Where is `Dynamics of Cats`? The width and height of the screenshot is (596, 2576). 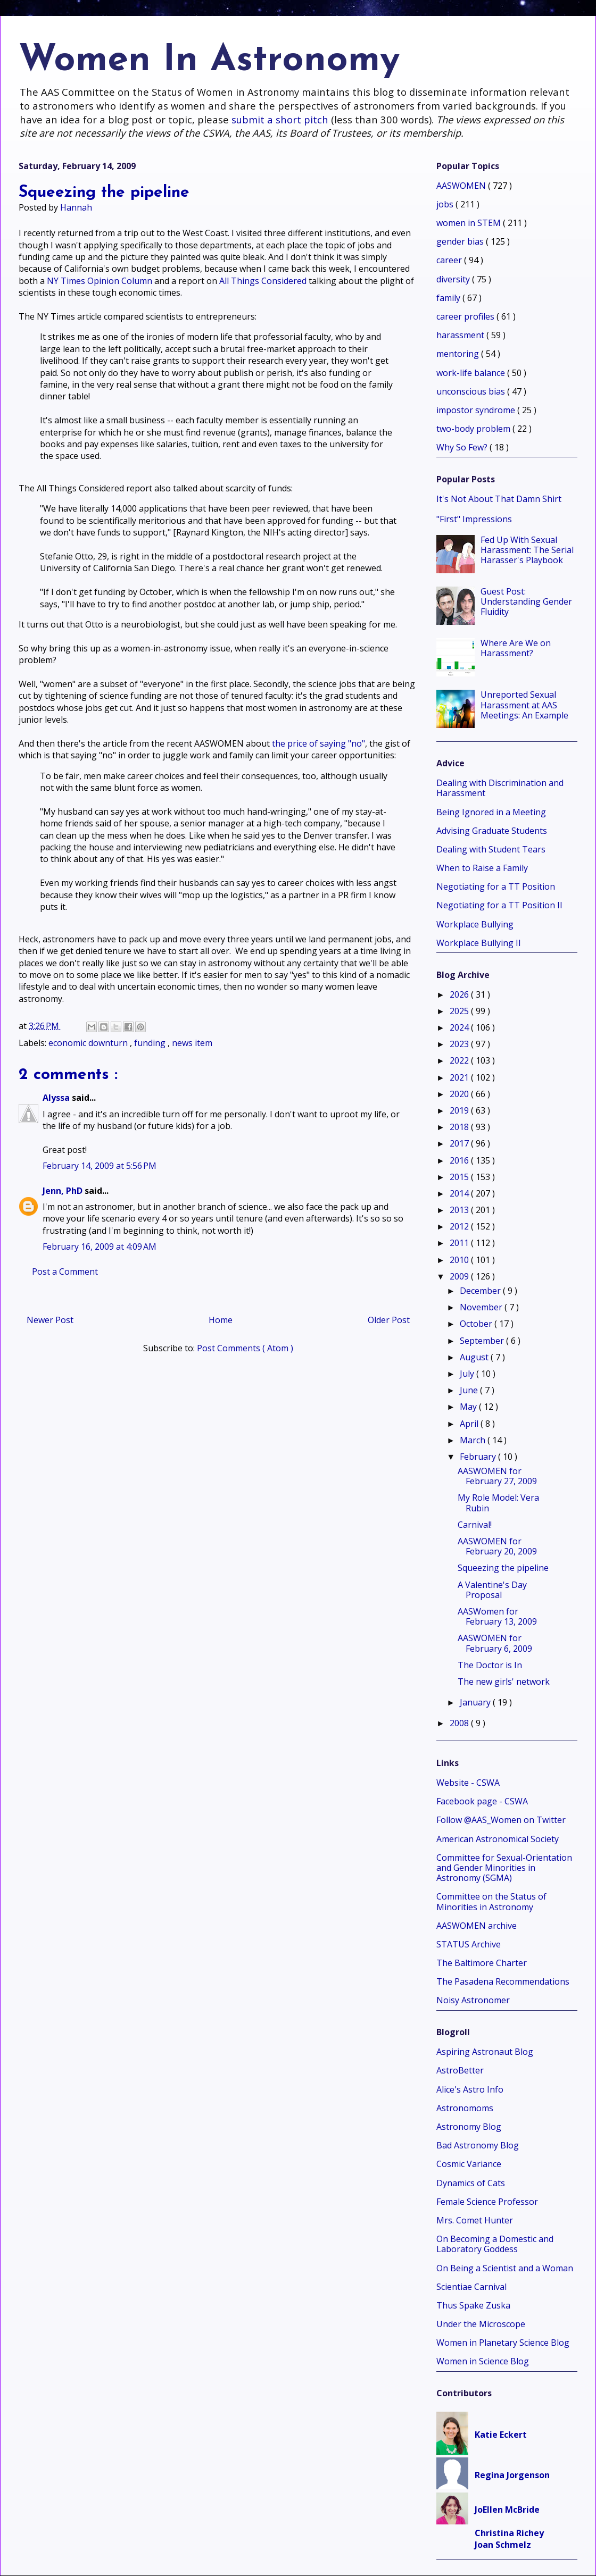 Dynamics of Cats is located at coordinates (470, 2183).